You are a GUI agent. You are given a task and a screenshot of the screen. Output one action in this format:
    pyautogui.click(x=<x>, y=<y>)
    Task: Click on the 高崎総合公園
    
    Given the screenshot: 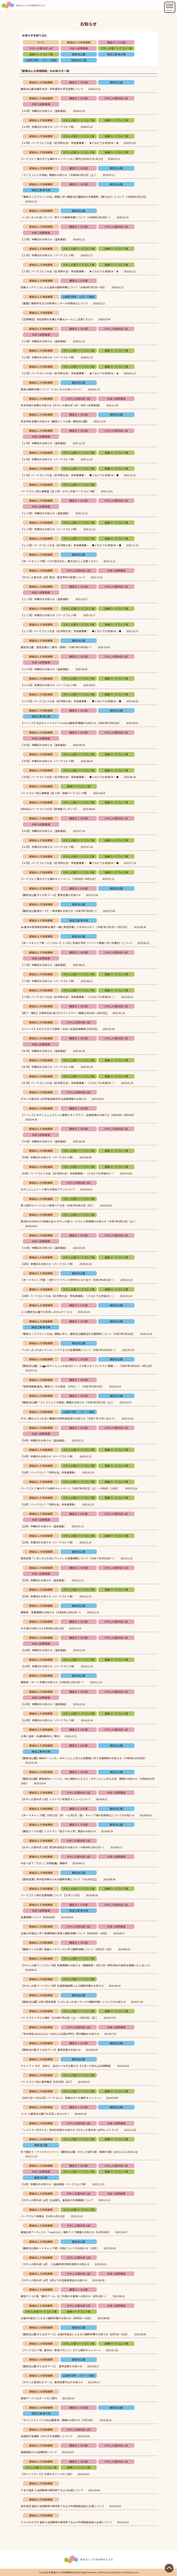 What is the action you would take?
    pyautogui.click(x=78, y=60)
    